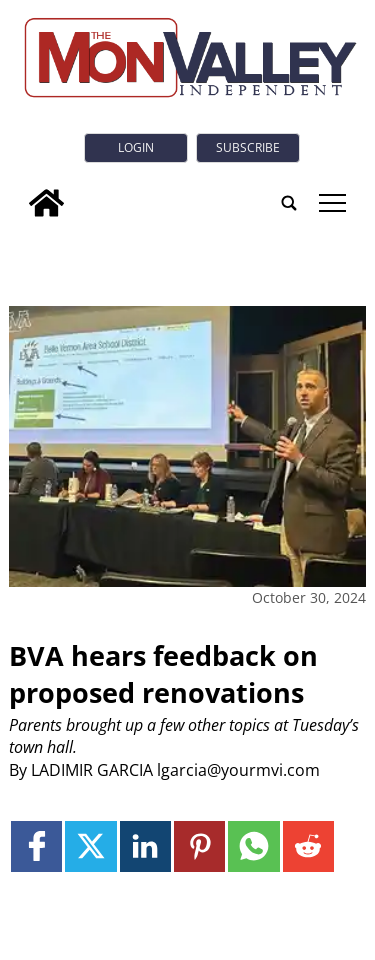 The height and width of the screenshot is (960, 375). I want to click on [Link to page in reddit], so click(308, 846).